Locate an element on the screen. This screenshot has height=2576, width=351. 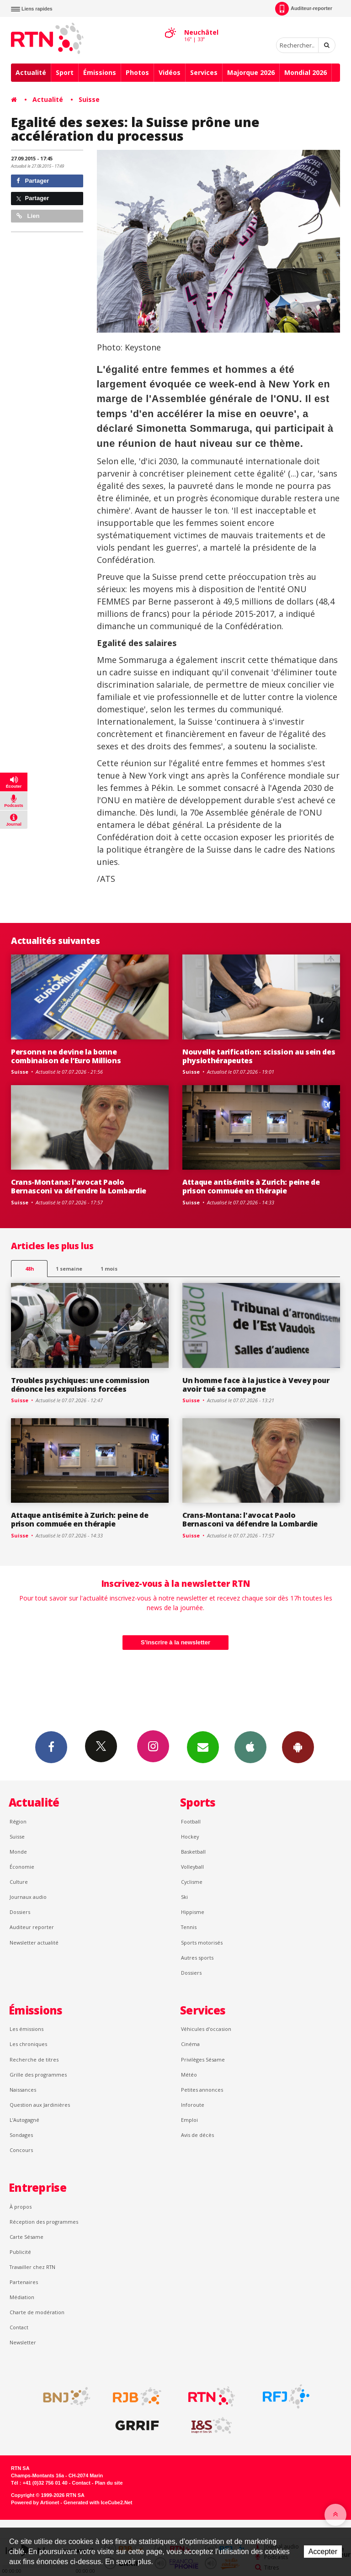
Travailler chez RTN is located at coordinates (32, 2267).